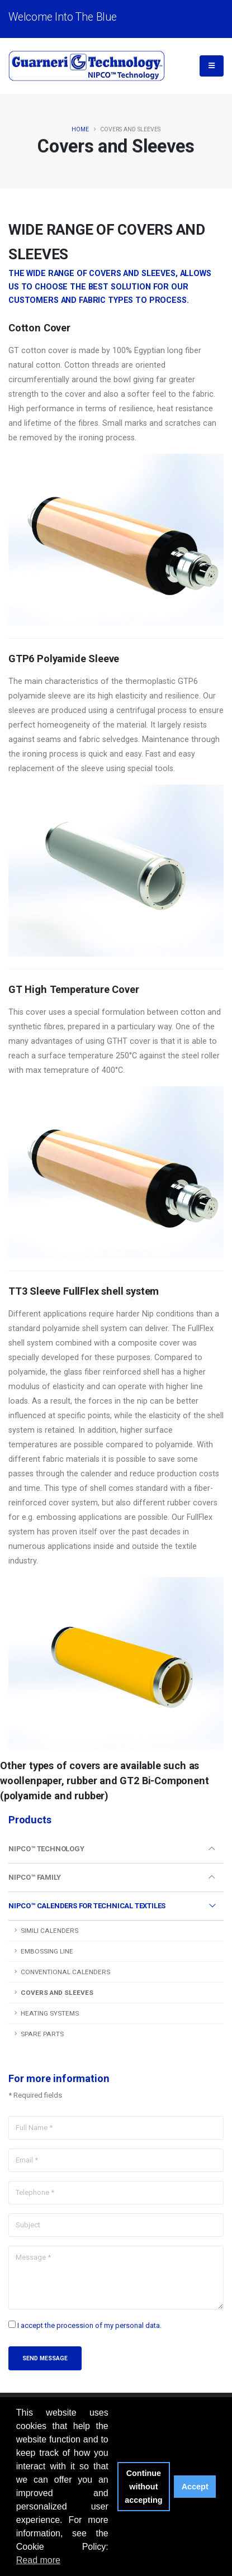 The width and height of the screenshot is (232, 2576). Describe the element at coordinates (86, 1906) in the screenshot. I see `Nipco™ Calenders for Technical Textiles` at that location.